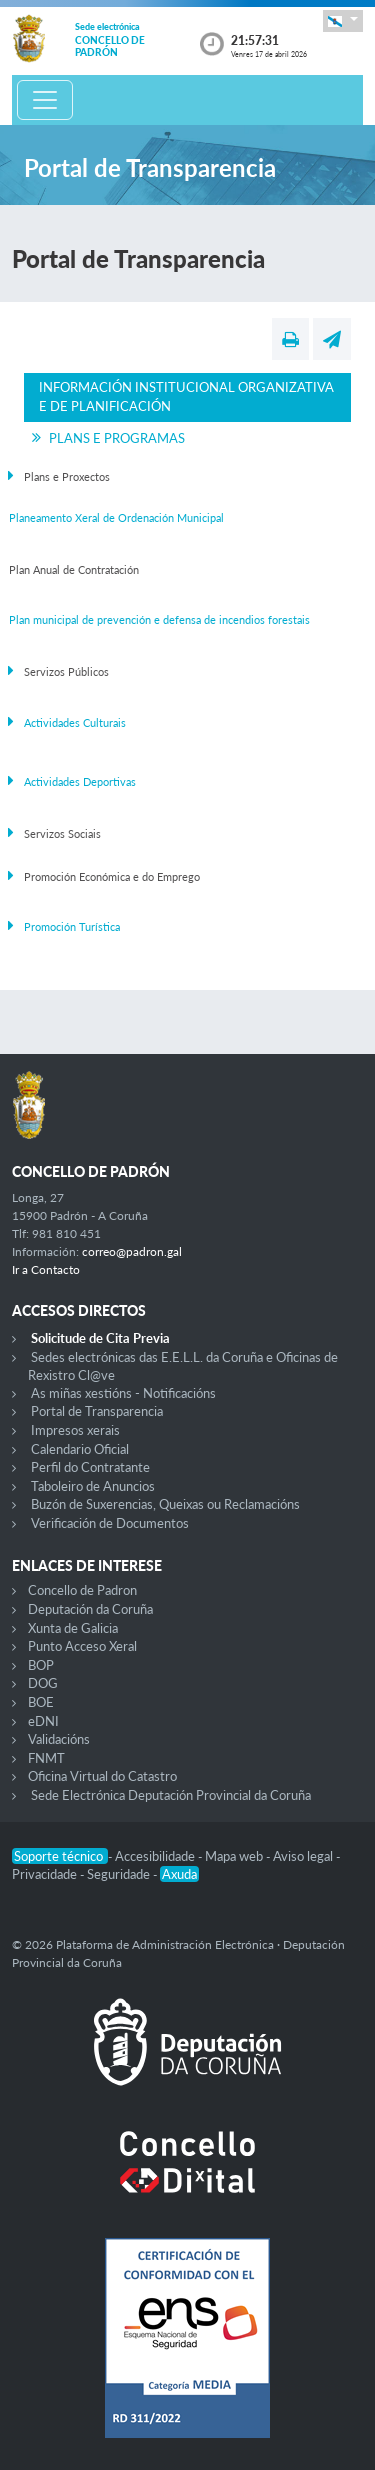 The width and height of the screenshot is (375, 2470). Describe the element at coordinates (82, 1590) in the screenshot. I see `Concello de Padron` at that location.